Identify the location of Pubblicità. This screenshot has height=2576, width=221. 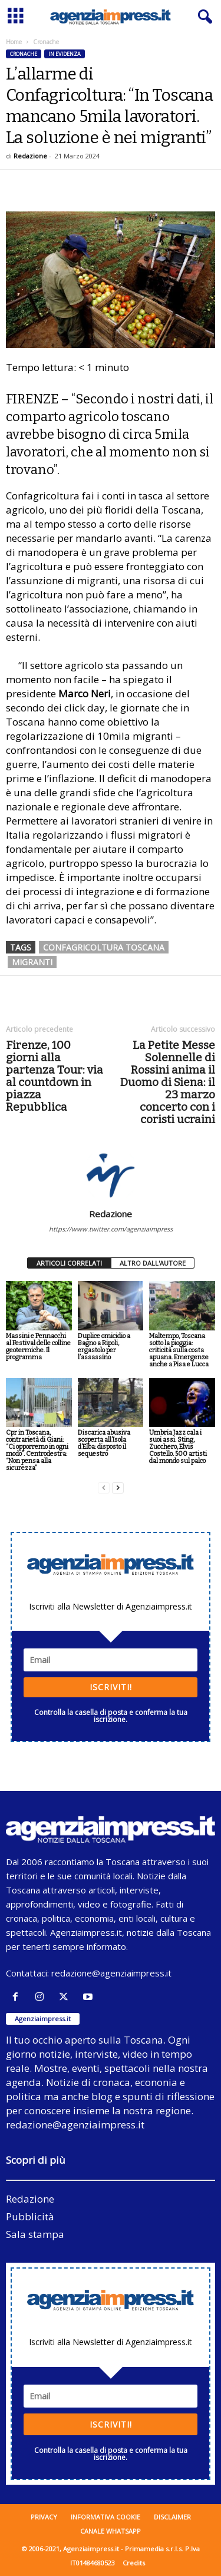
(30, 2216).